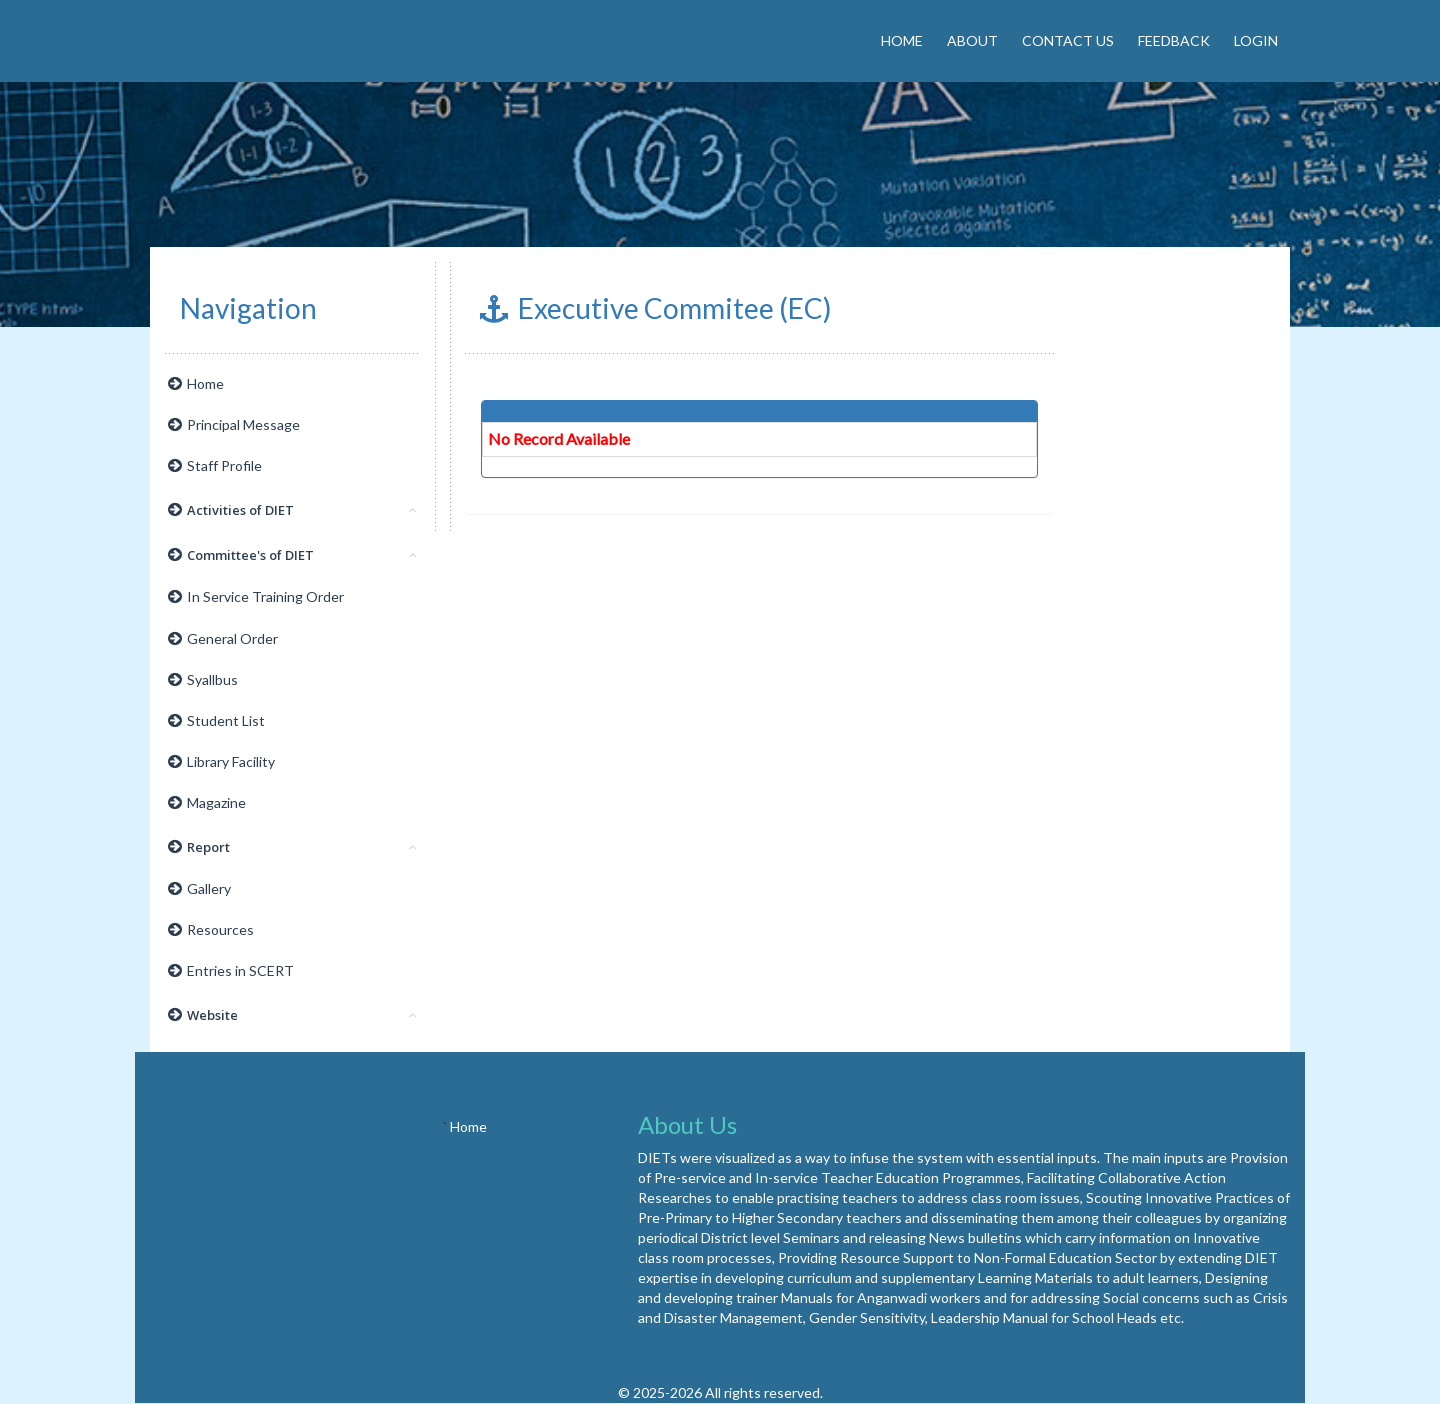  Describe the element at coordinates (292, 510) in the screenshot. I see `Activities of DIET` at that location.